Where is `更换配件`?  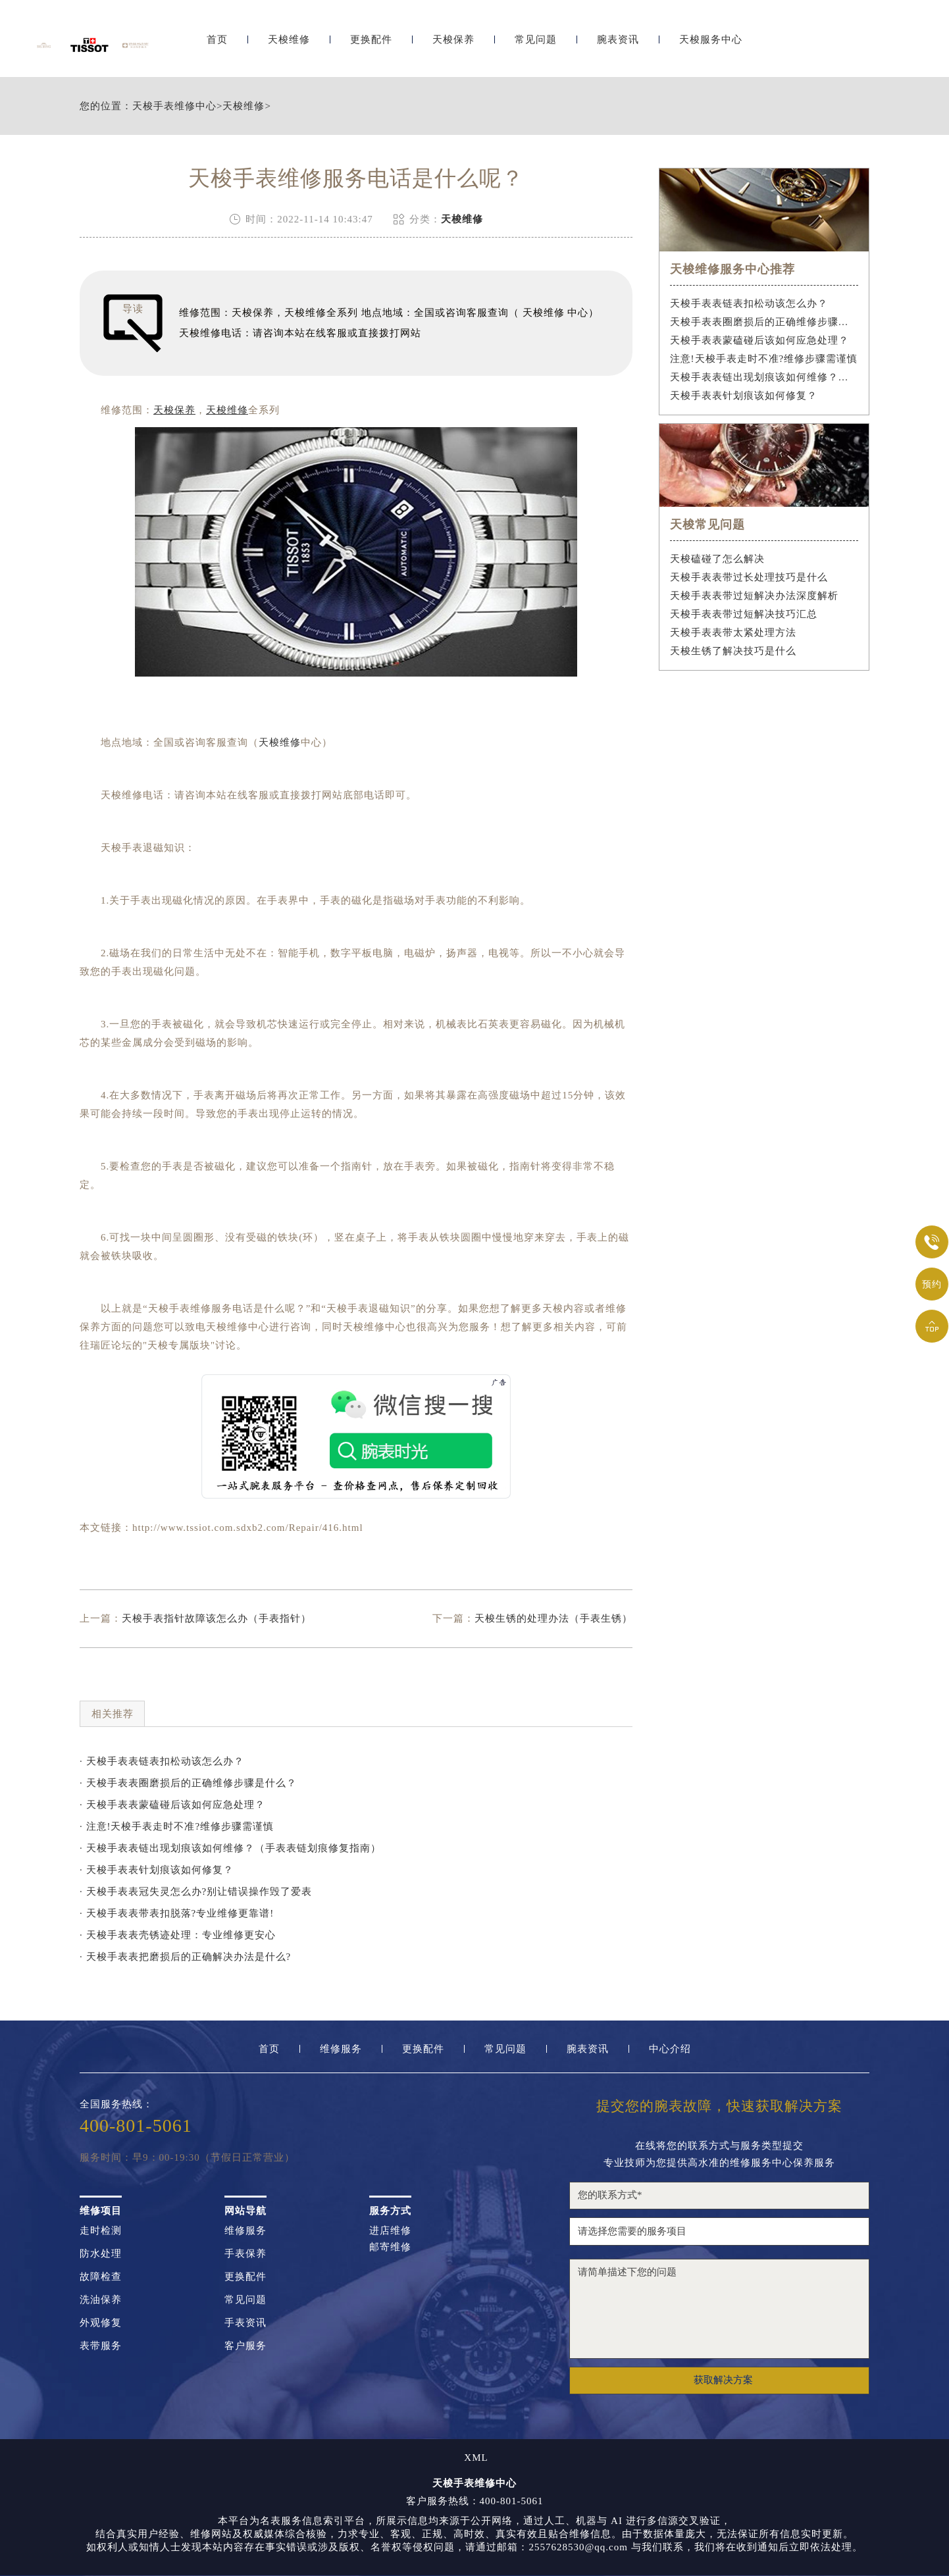
更换配件 is located at coordinates (371, 44).